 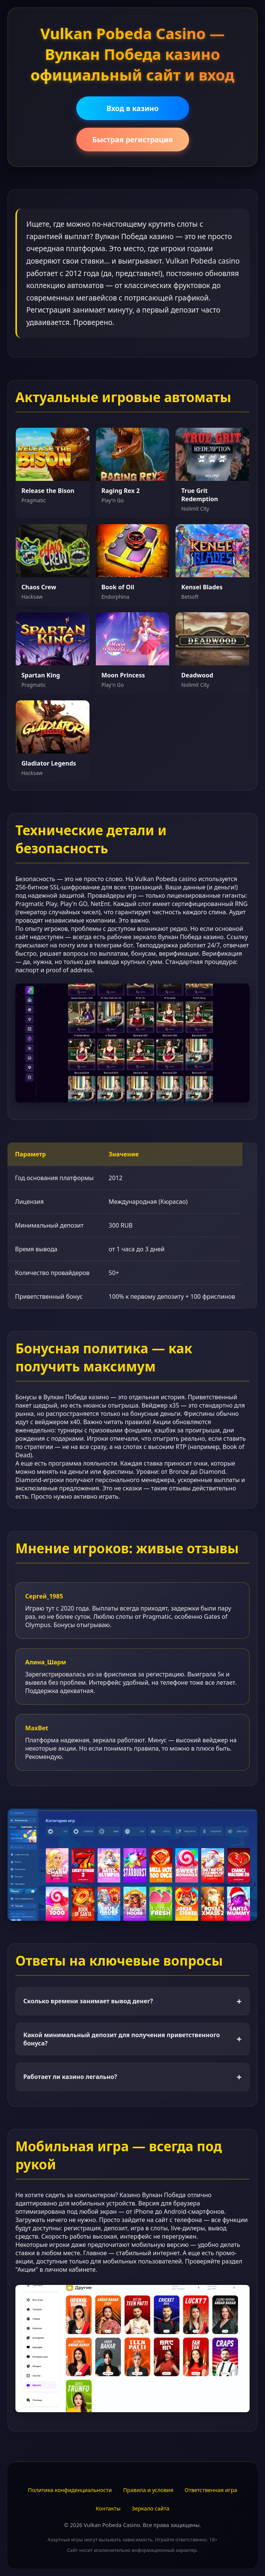 I want to click on Быстрая регистрация, so click(x=132, y=139).